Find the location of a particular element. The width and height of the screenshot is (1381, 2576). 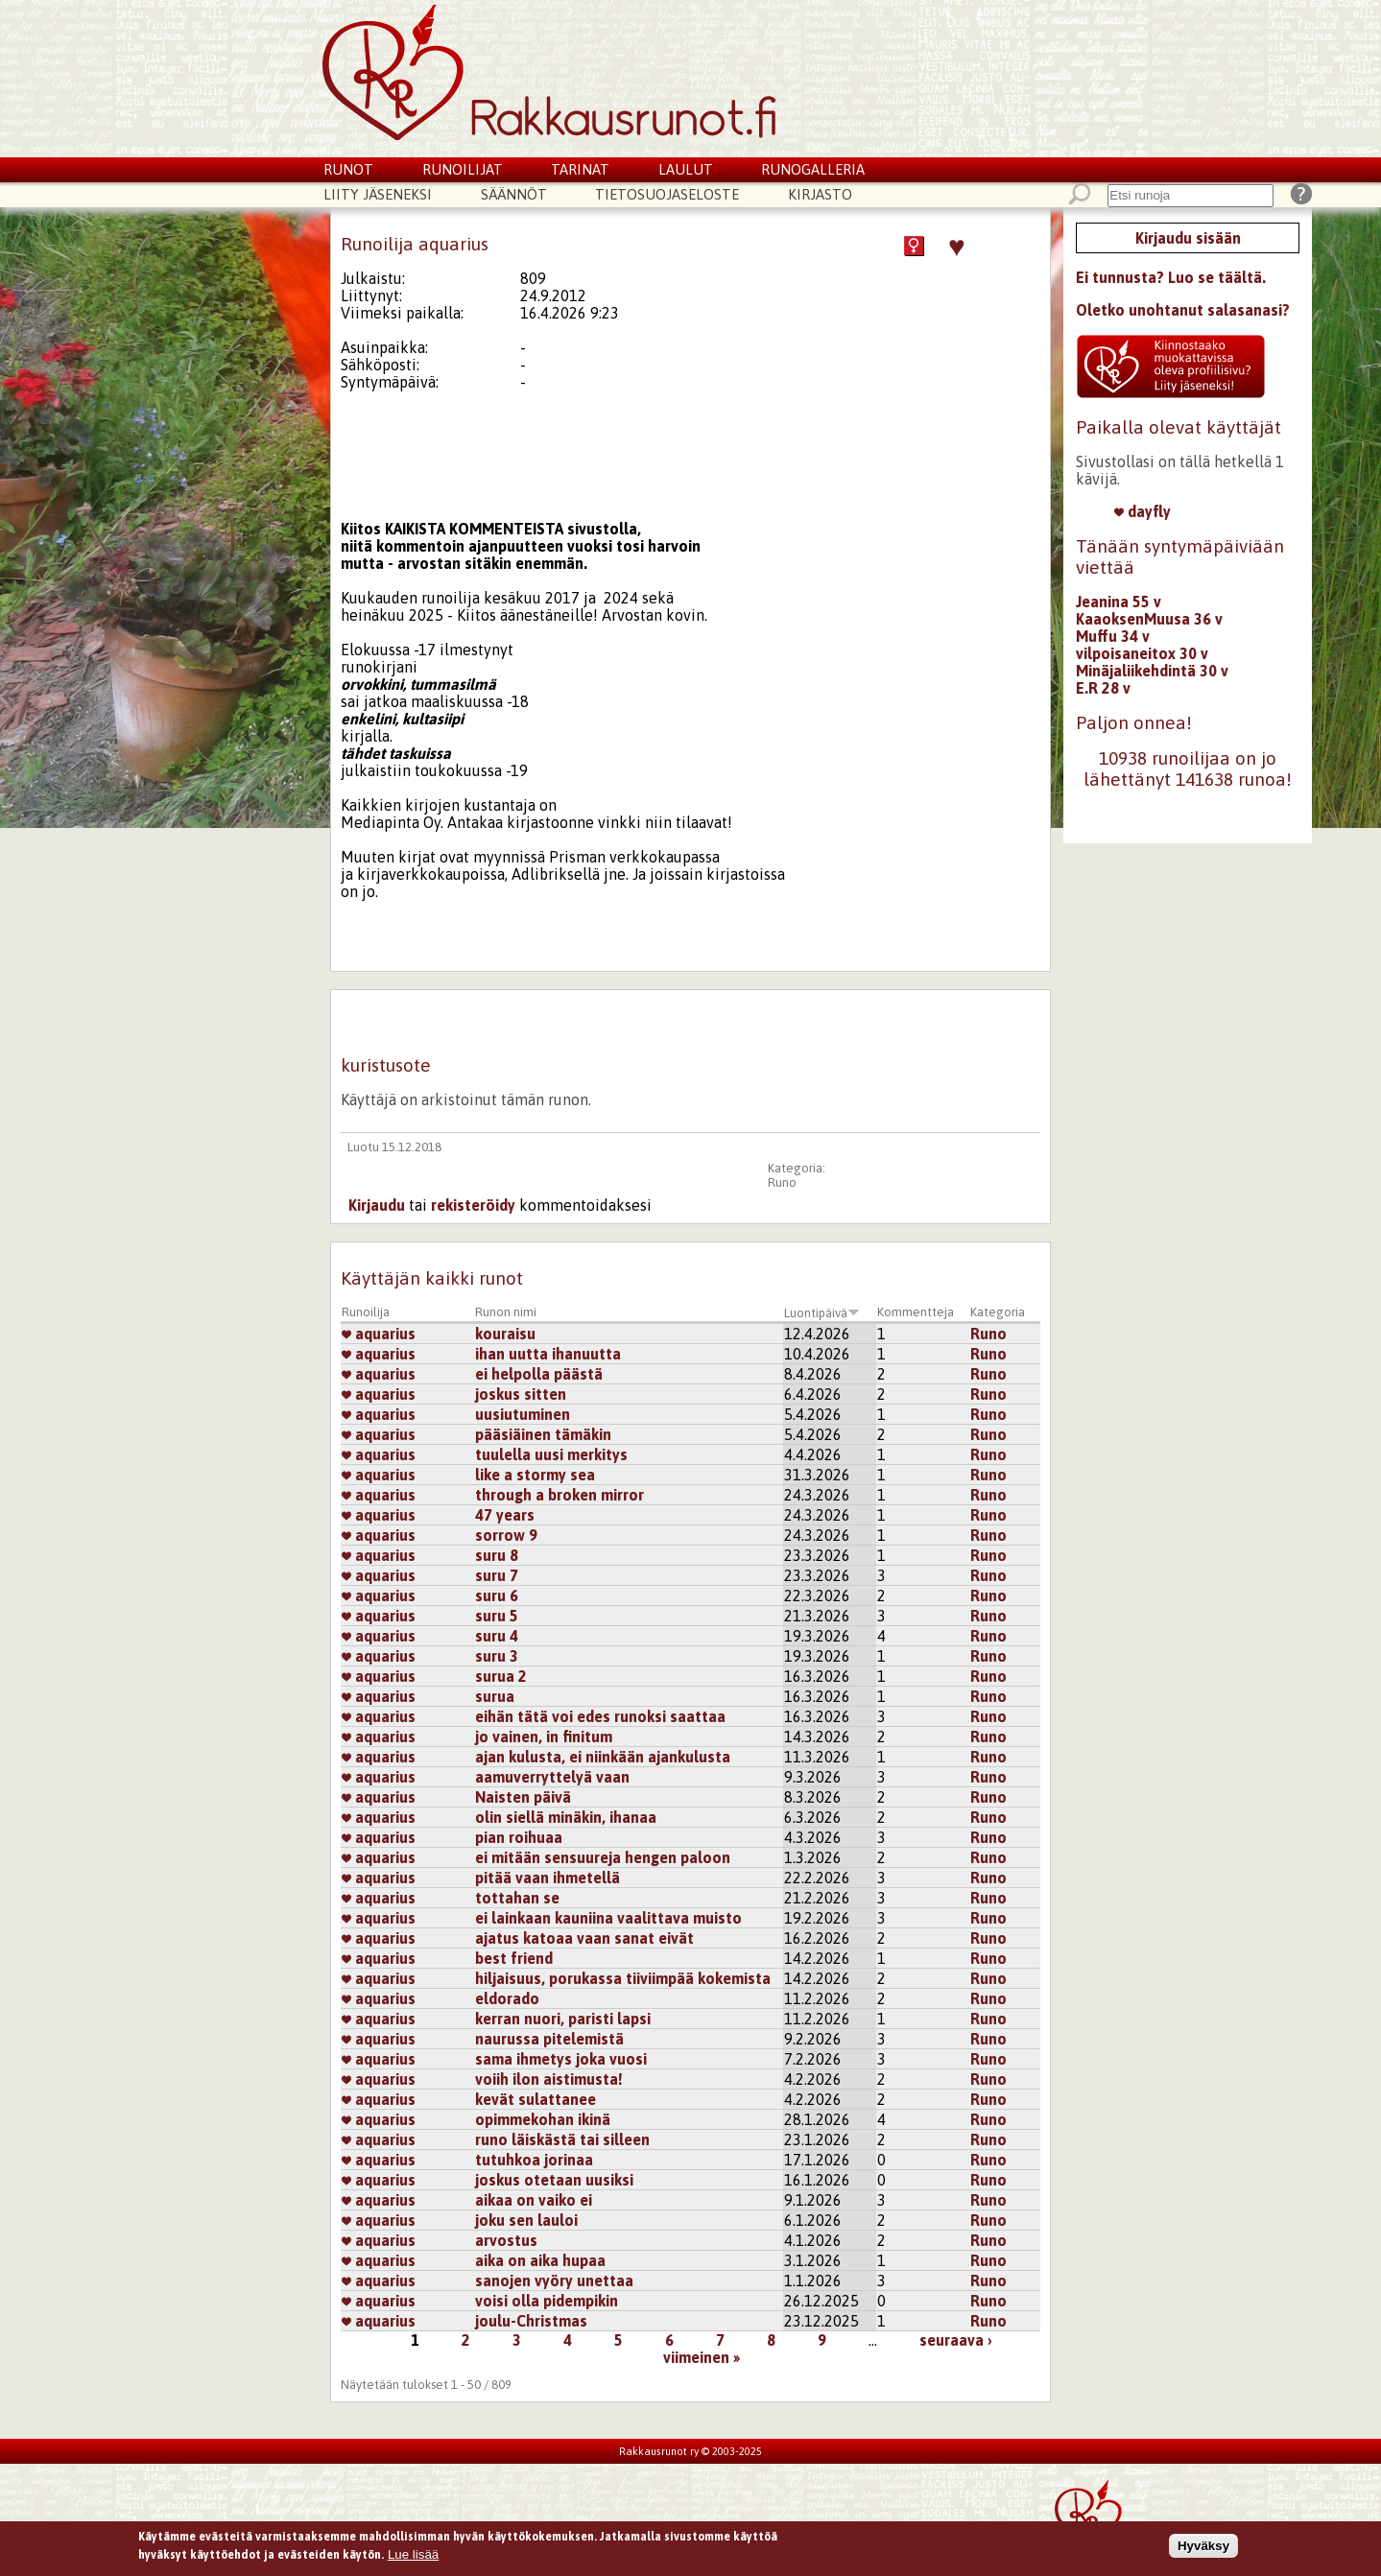

ajan kulusta, ei niinkään ajankulusta is located at coordinates (602, 1756).